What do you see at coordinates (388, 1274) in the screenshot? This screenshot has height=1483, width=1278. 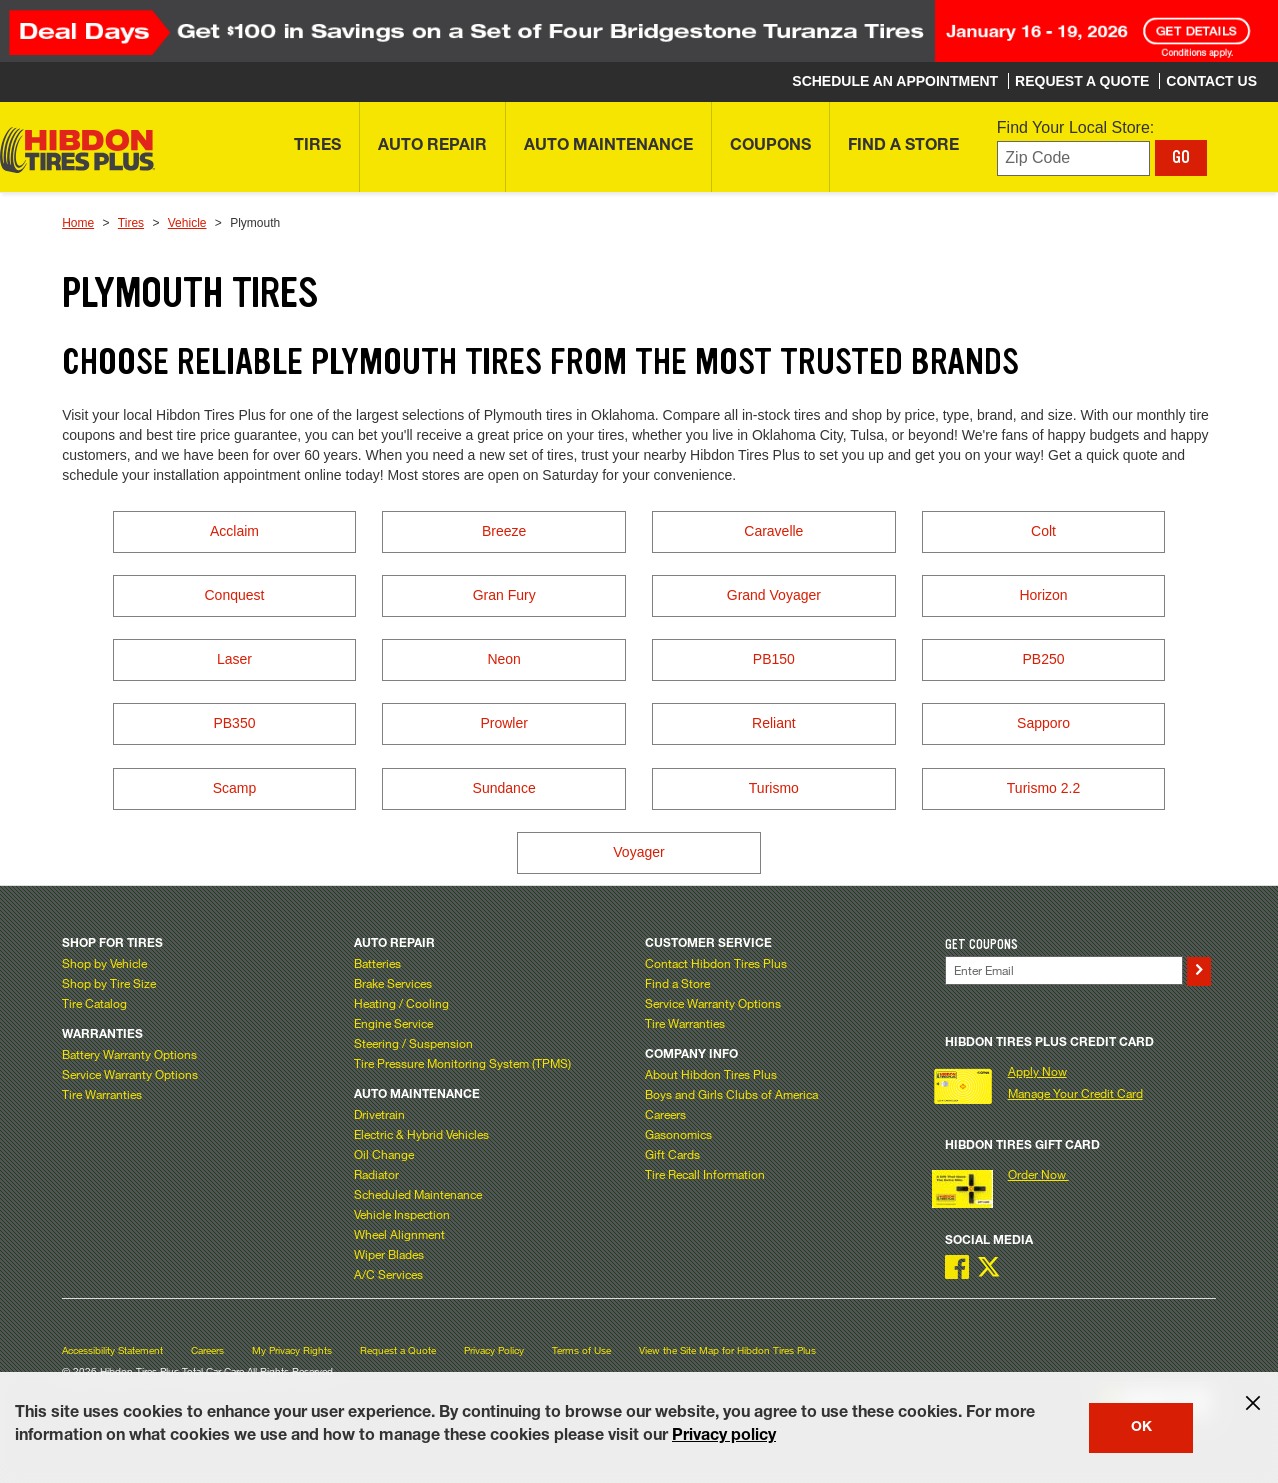 I see `A/C Services` at bounding box center [388, 1274].